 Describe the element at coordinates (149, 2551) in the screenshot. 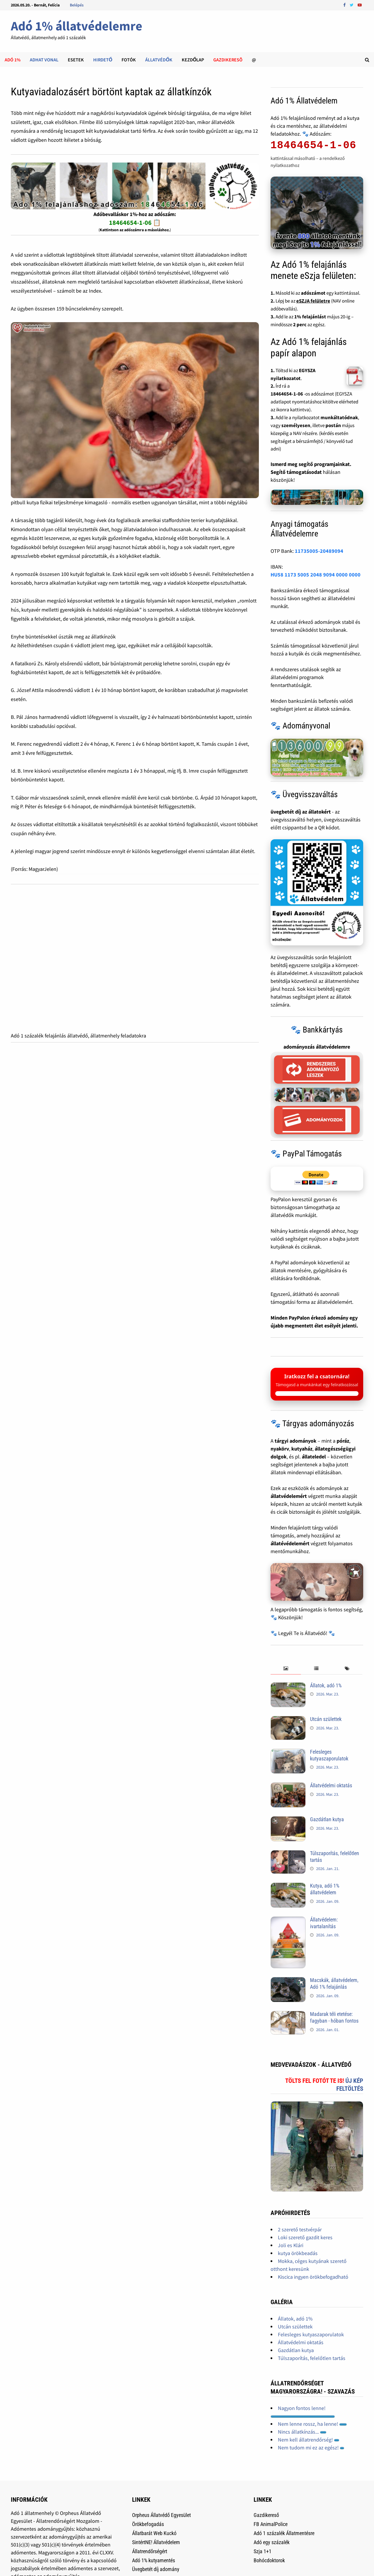

I see `Állatrendőrségért` at that location.